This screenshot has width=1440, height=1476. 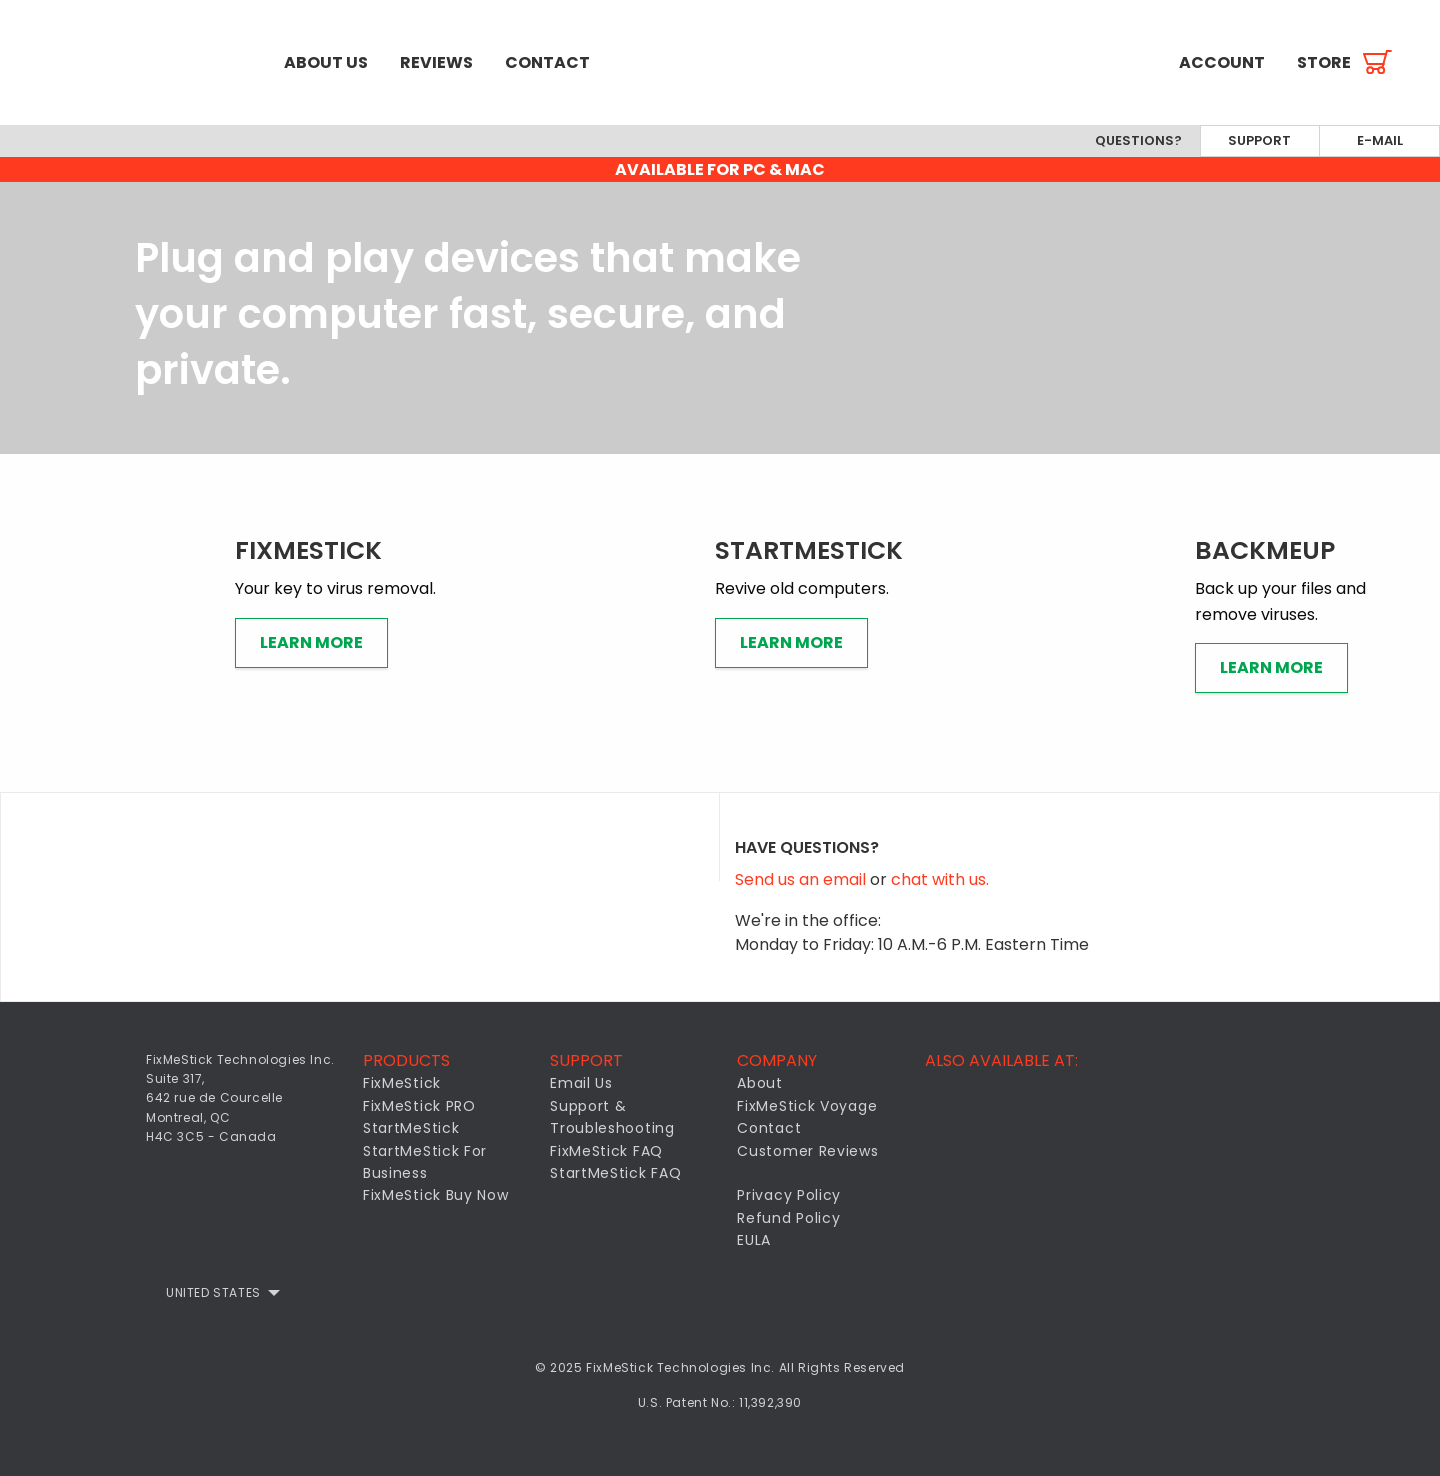 I want to click on FixMeStick Buy Now, so click(x=436, y=1195).